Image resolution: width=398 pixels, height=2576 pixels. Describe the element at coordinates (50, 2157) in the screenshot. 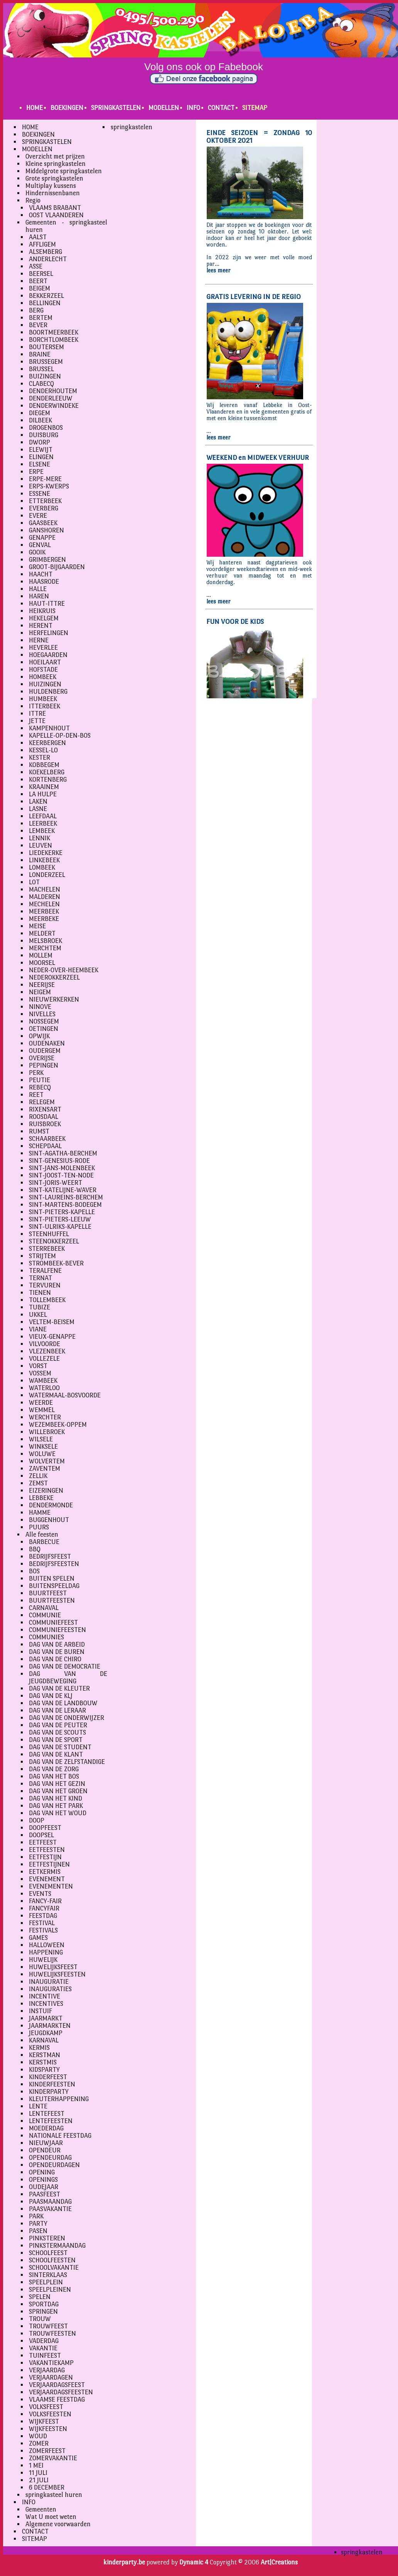

I see `OPENDEURDAG` at that location.